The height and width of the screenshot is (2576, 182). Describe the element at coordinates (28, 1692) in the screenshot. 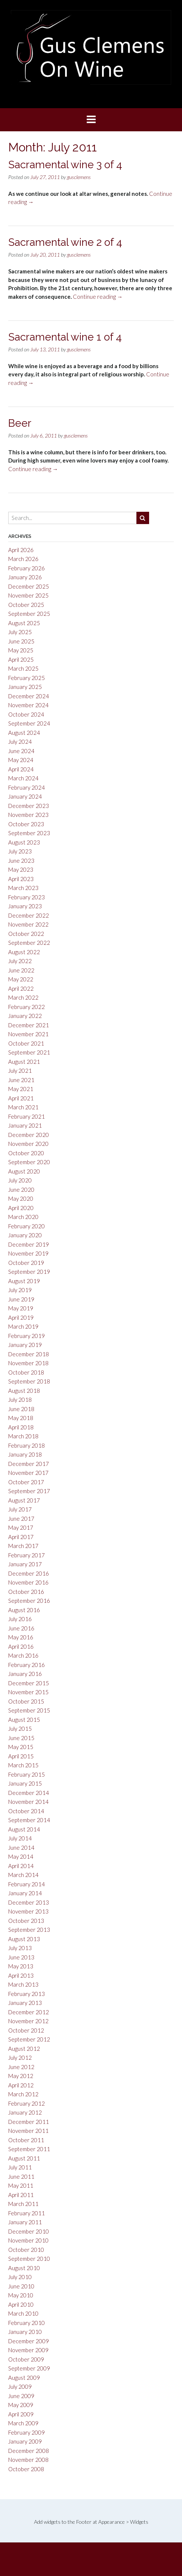

I see `November 2015` at that location.